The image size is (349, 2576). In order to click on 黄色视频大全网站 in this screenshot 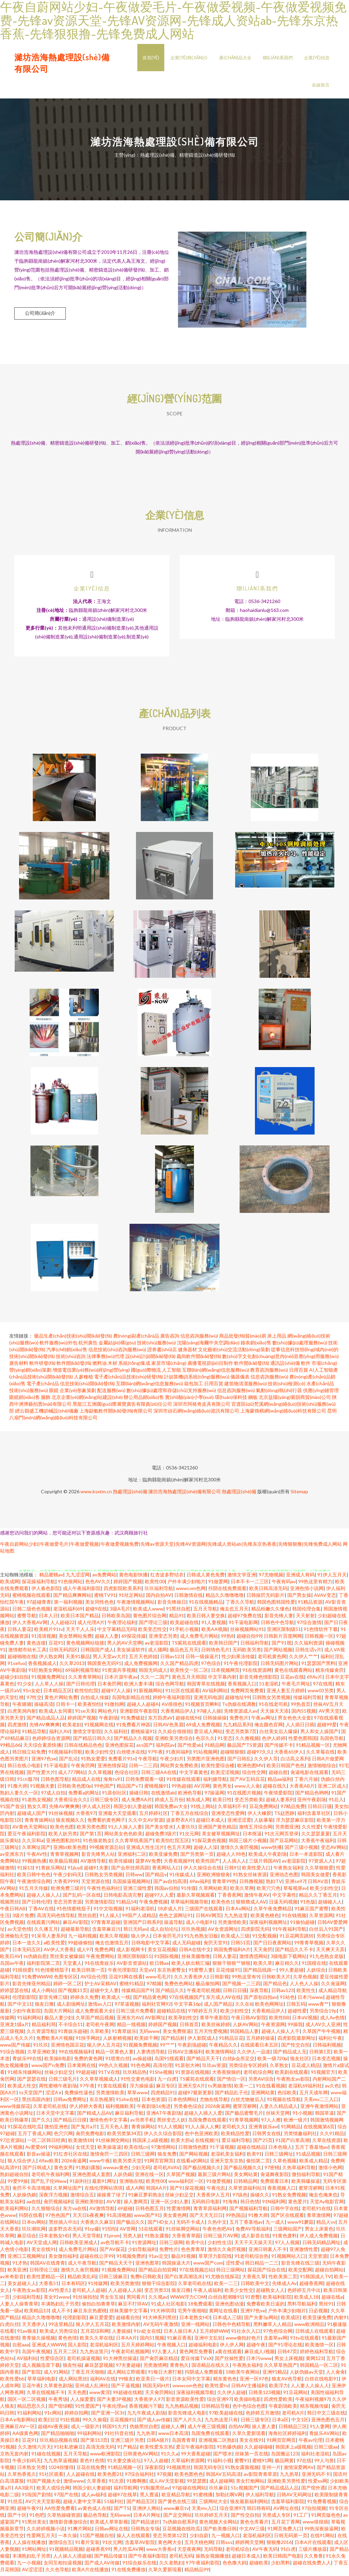, I will do `click(218, 2525)`.